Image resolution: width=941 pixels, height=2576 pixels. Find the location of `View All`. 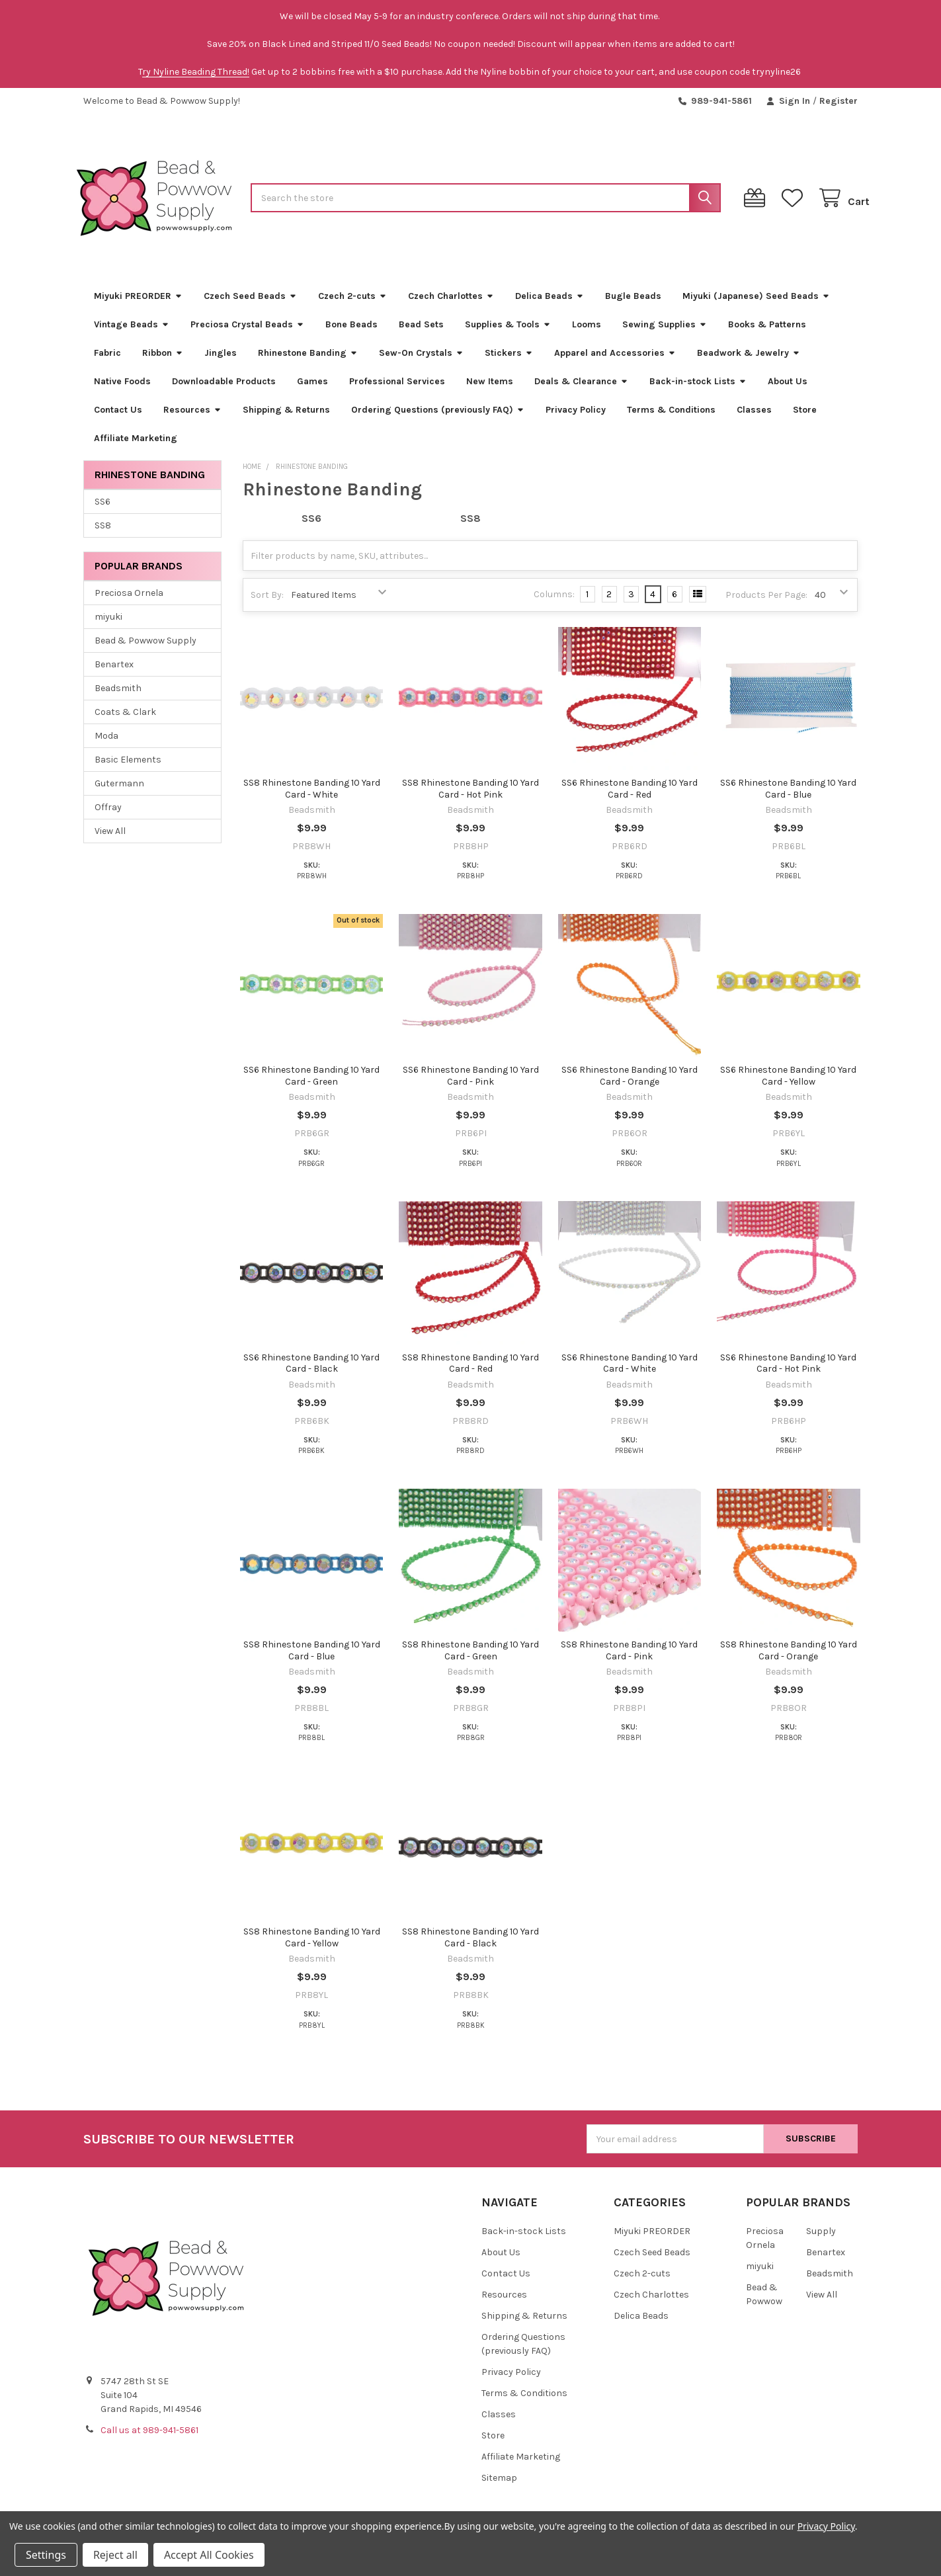

View All is located at coordinates (110, 843).